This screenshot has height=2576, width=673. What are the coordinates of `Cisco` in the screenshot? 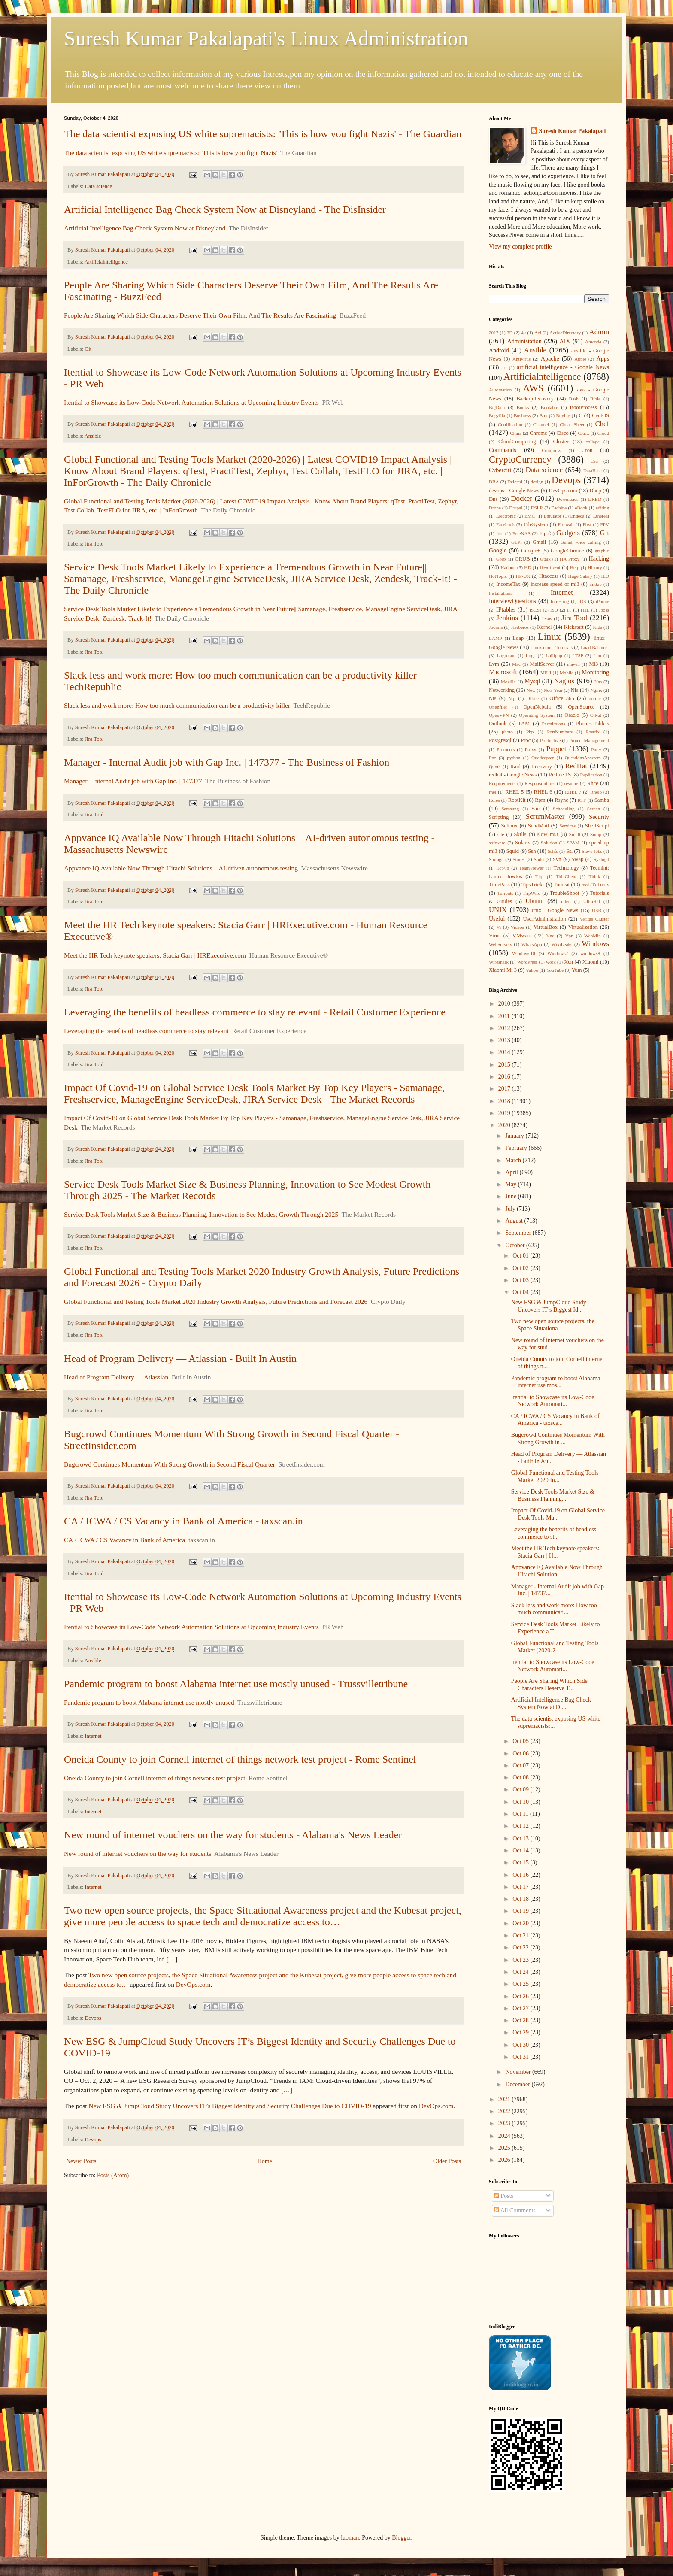 It's located at (562, 433).